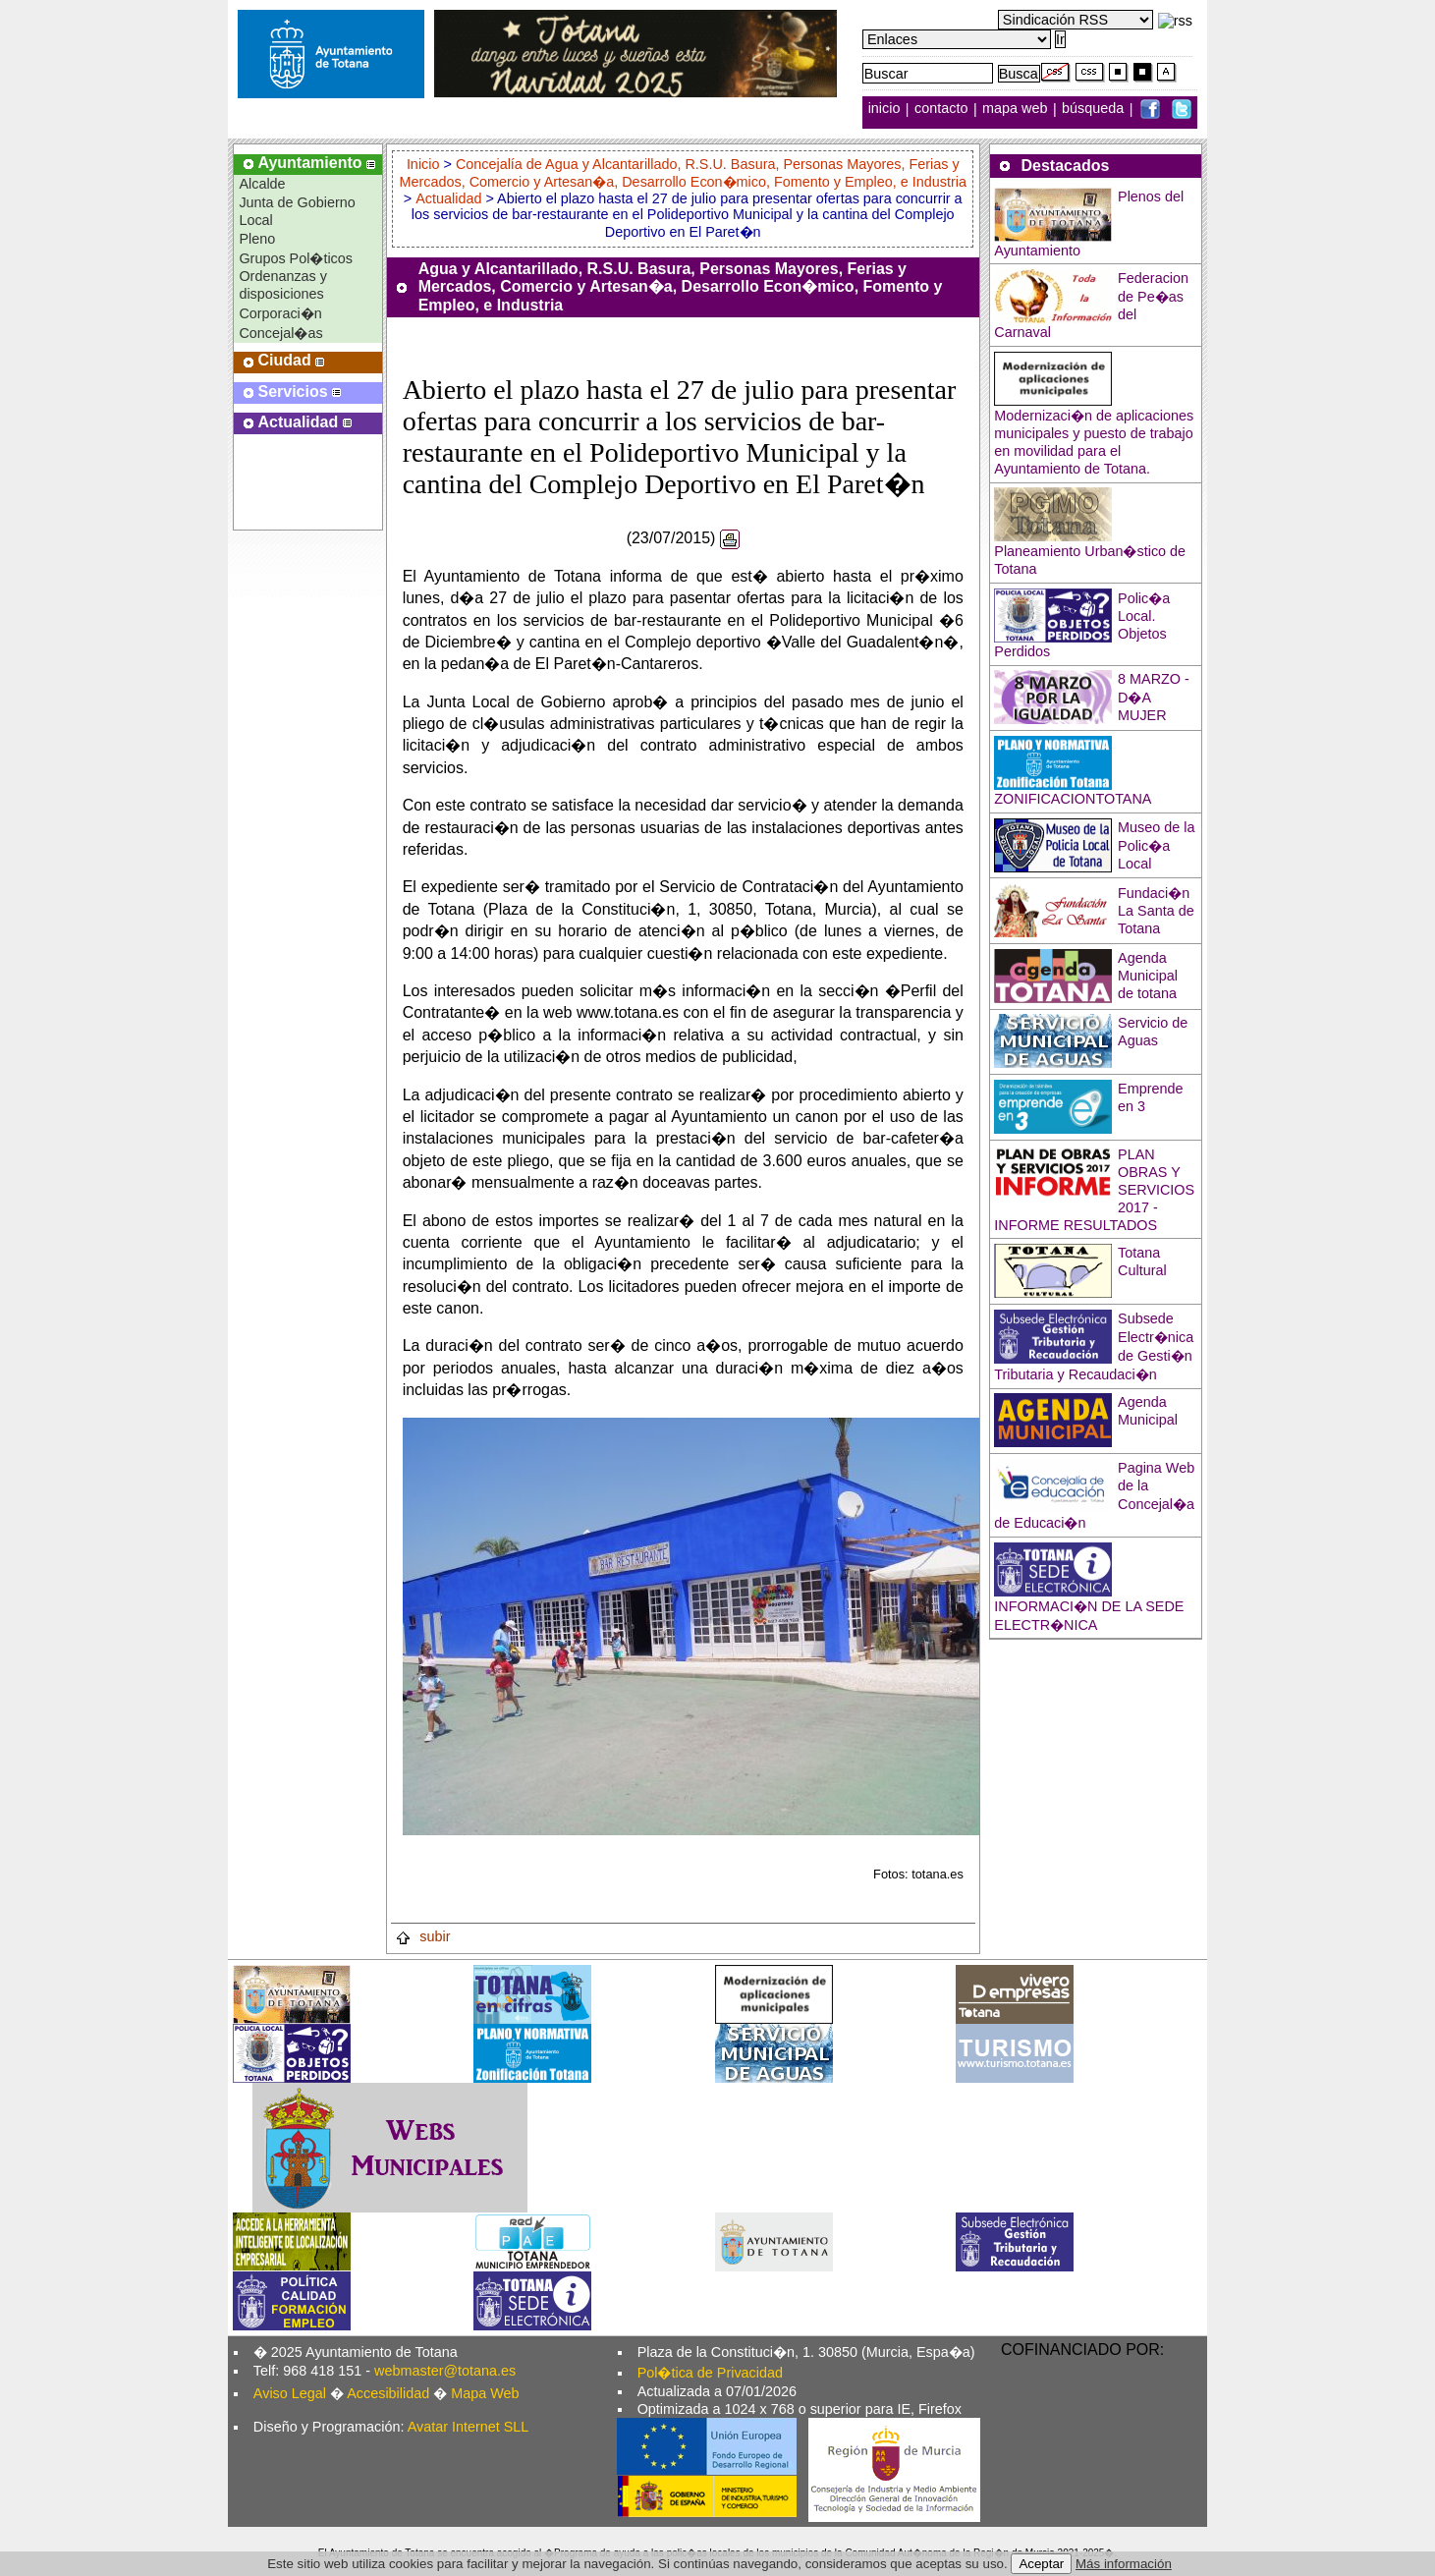  I want to click on Mapa Web, so click(485, 2393).